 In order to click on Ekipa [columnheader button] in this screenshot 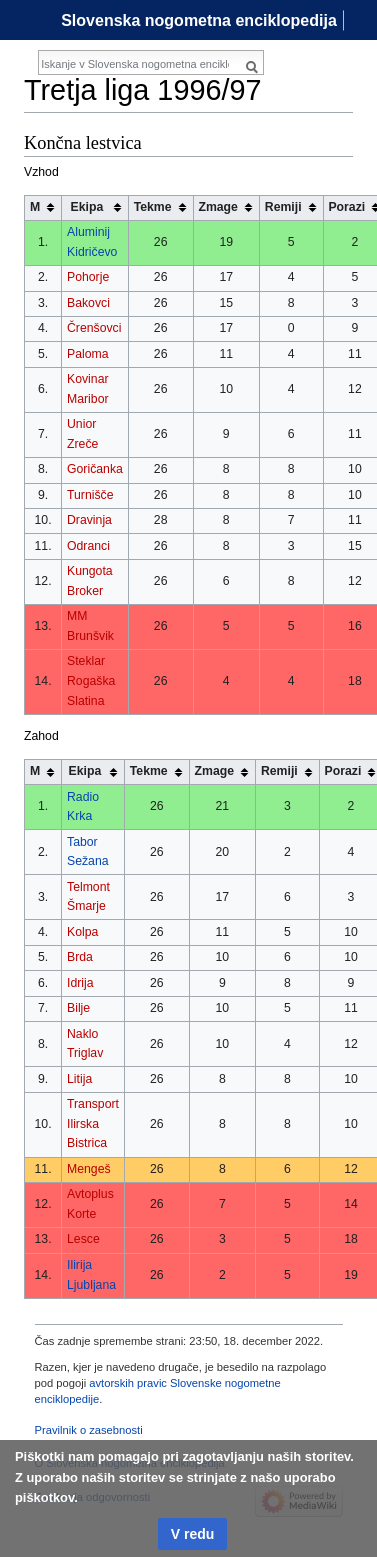, I will do `click(87, 207)`.